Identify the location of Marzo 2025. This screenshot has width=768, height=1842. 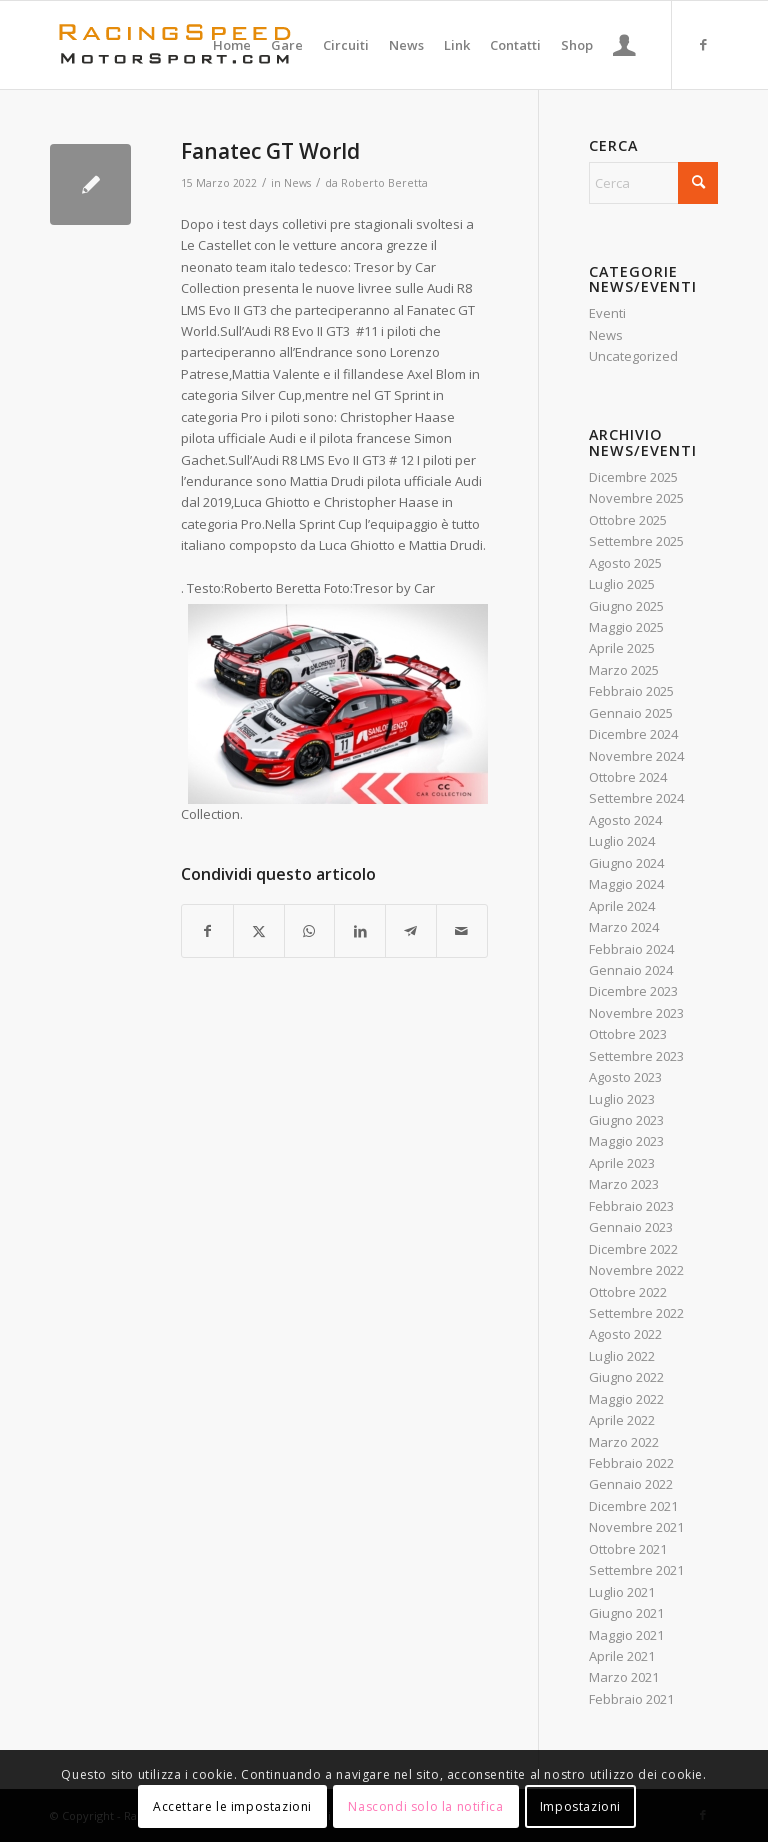
(624, 670).